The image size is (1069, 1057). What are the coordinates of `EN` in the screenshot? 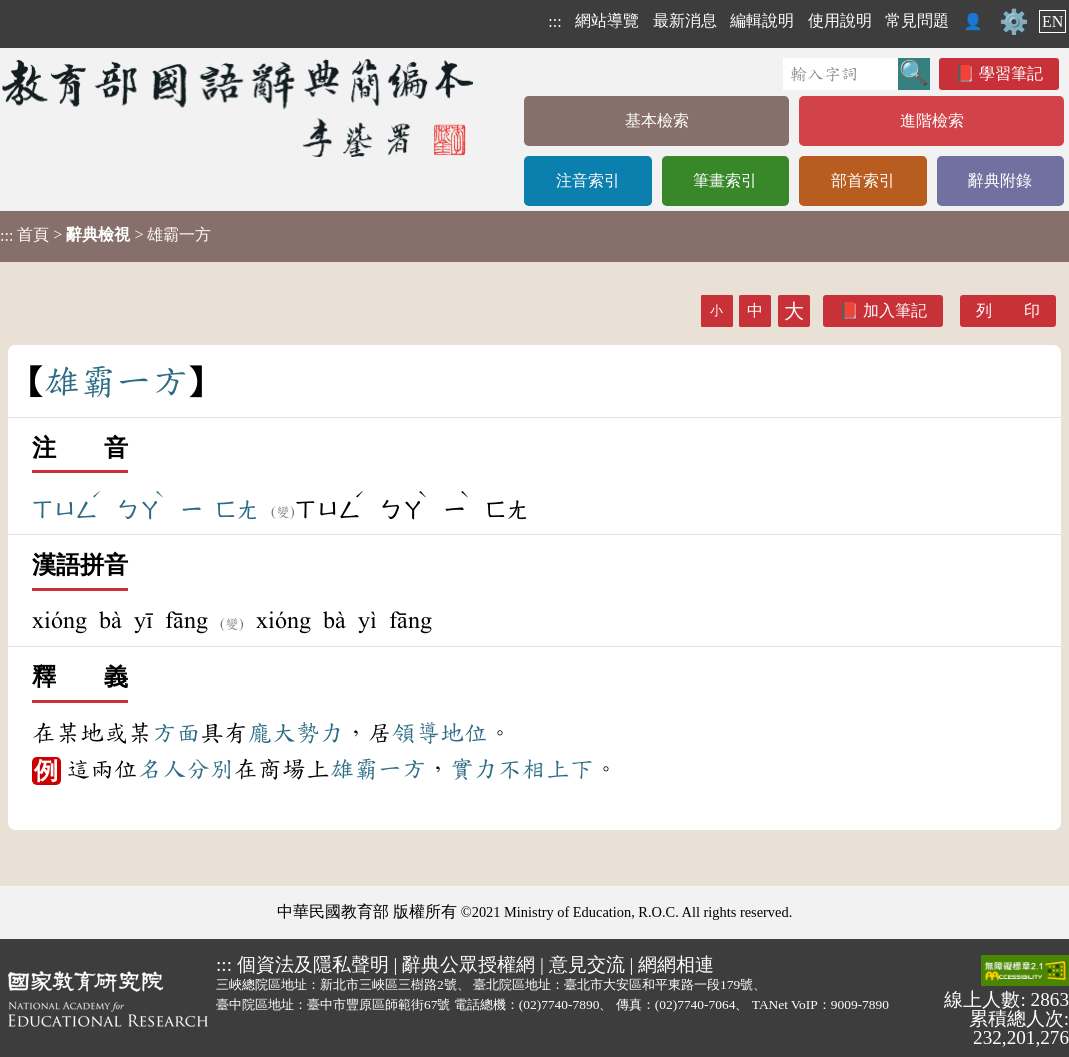 It's located at (1052, 21).